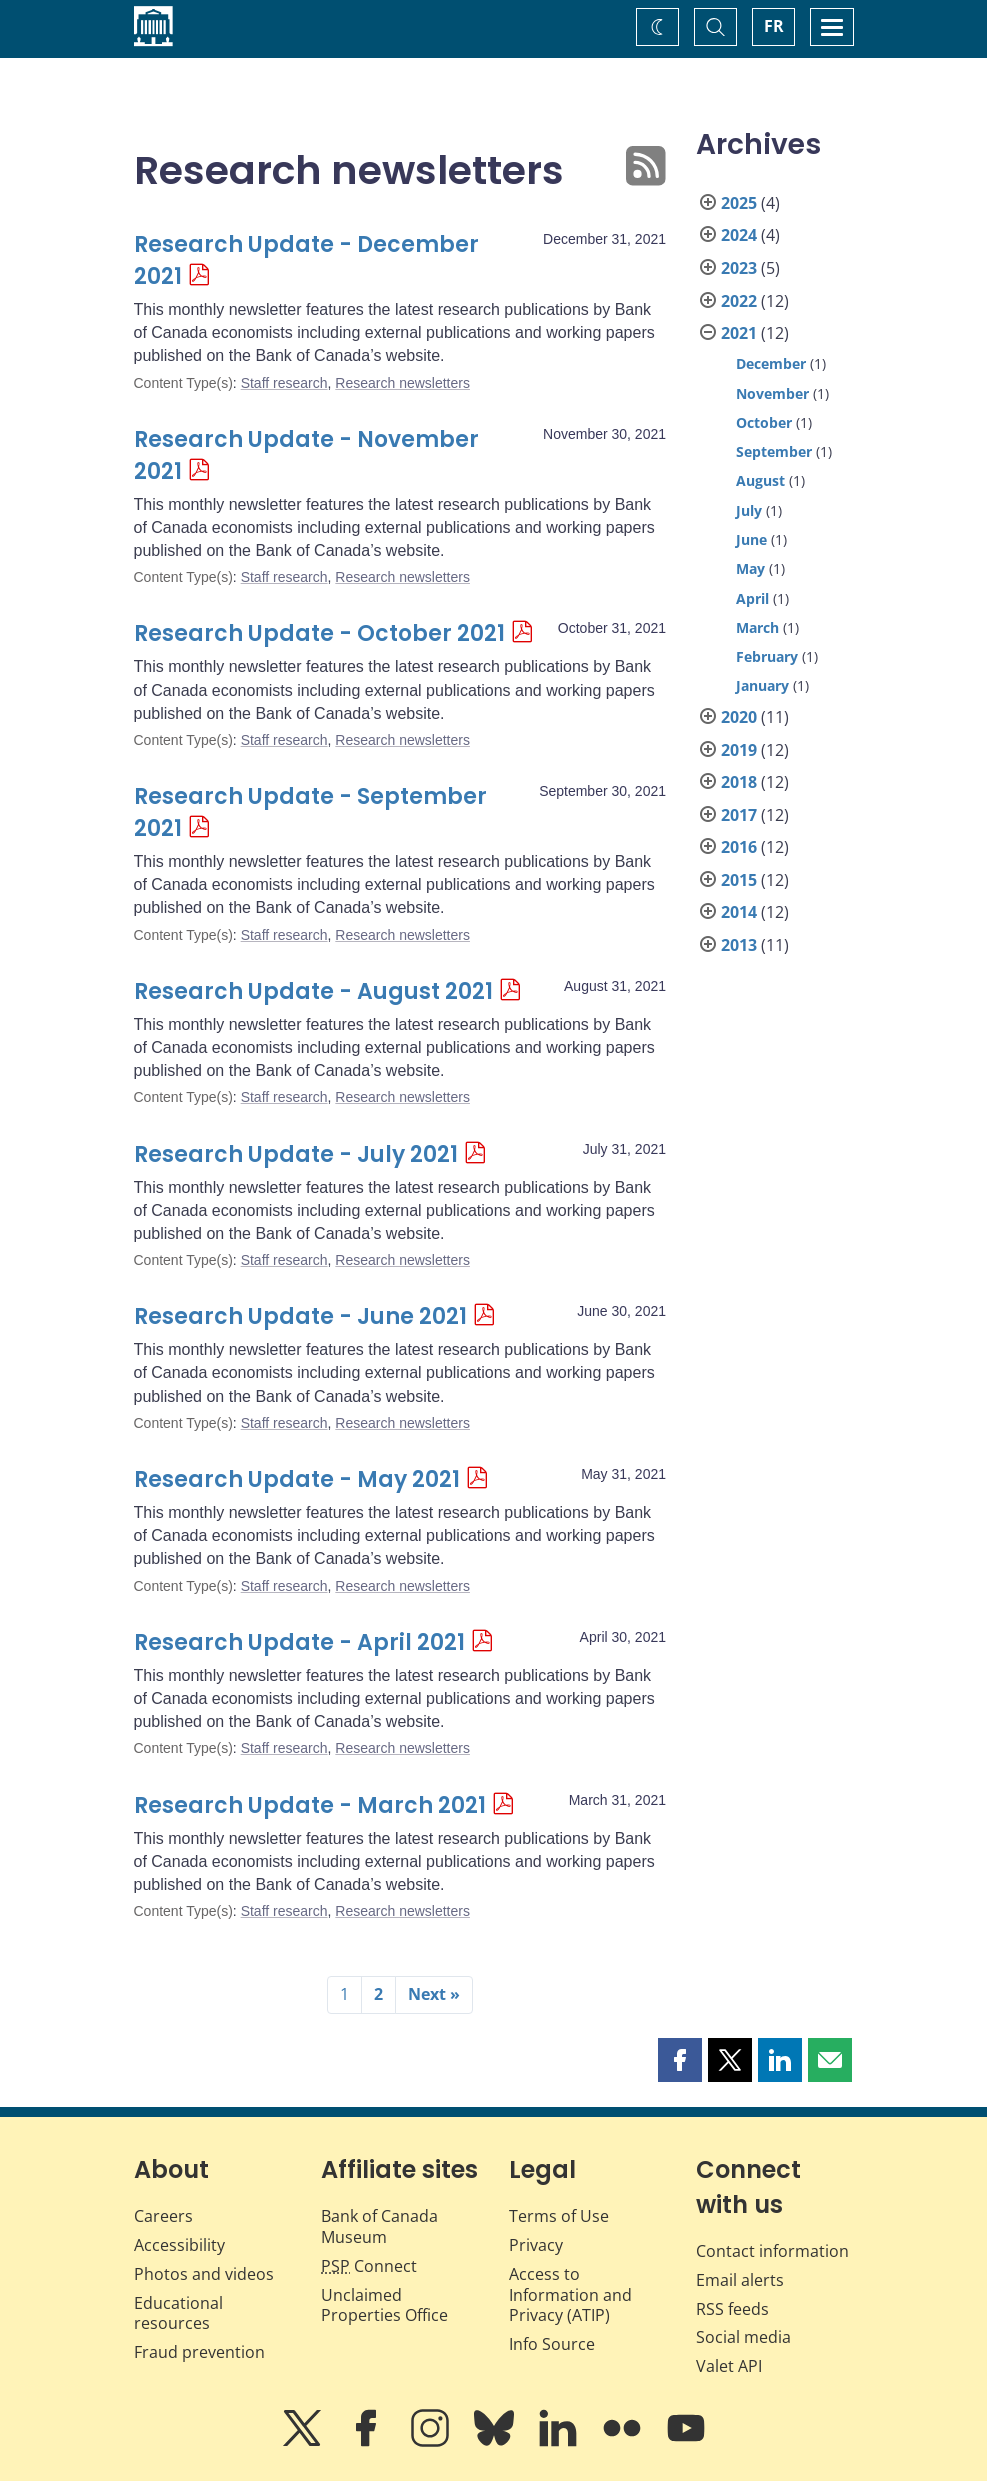 Image resolution: width=987 pixels, height=2481 pixels. Describe the element at coordinates (739, 945) in the screenshot. I see `2013` at that location.